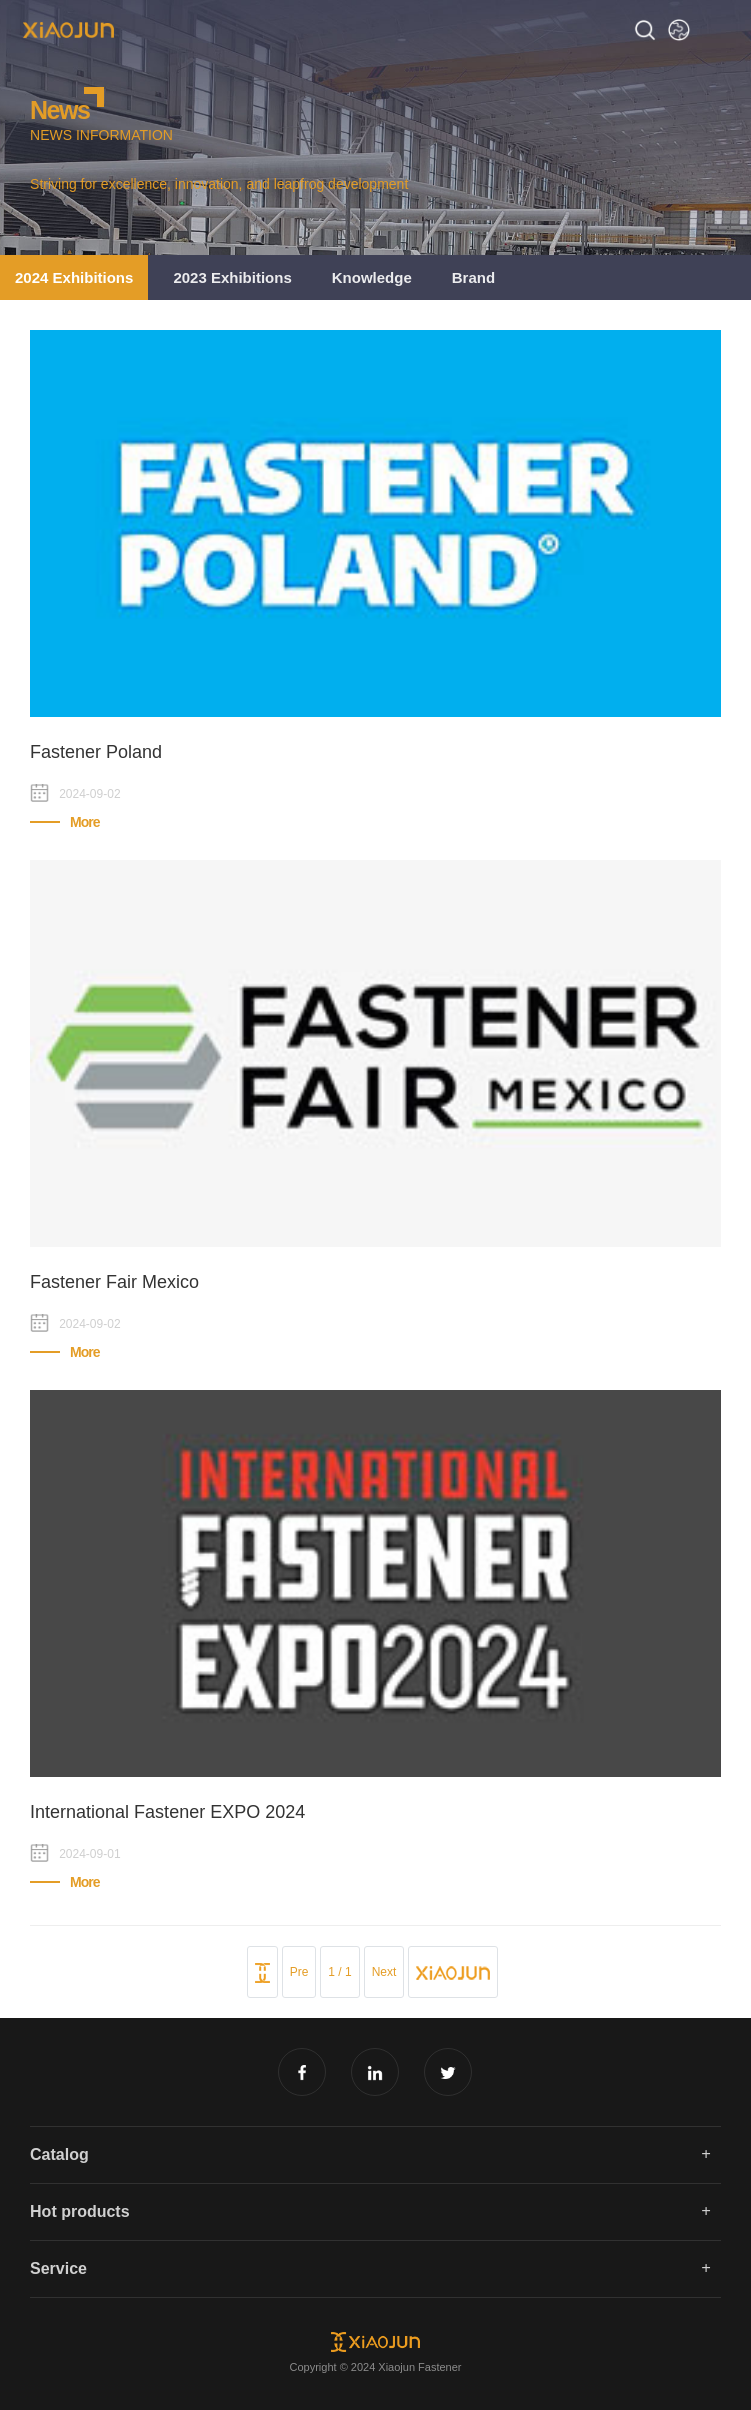 This screenshot has height=2410, width=751. What do you see at coordinates (114, 1282) in the screenshot?
I see `Fastener Fair Mexico` at bounding box center [114, 1282].